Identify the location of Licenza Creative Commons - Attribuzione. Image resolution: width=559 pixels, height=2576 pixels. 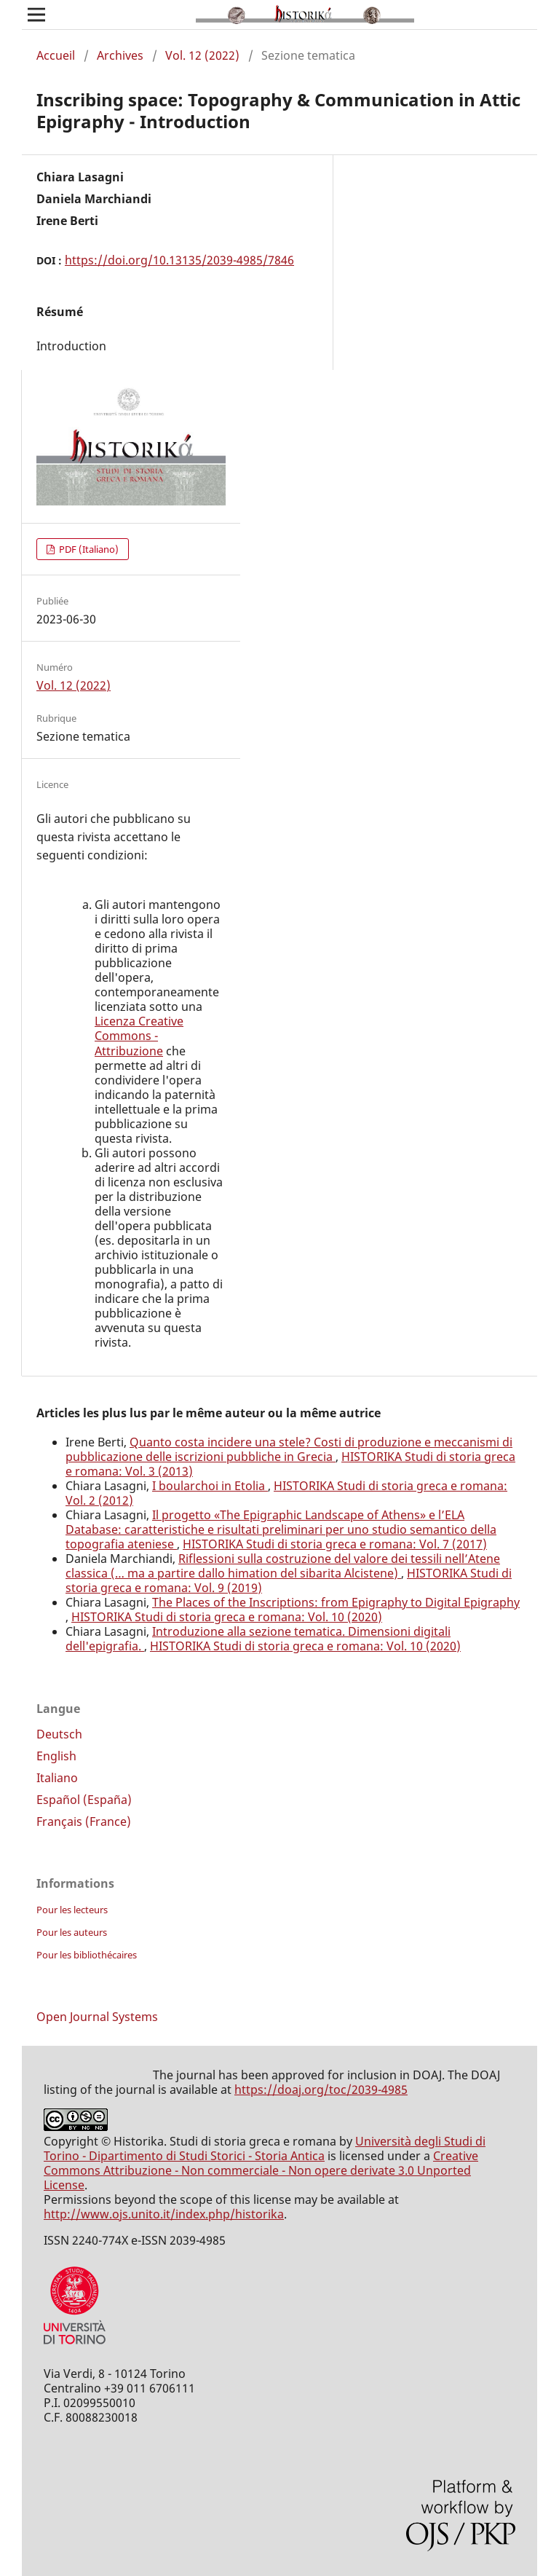
(139, 1035).